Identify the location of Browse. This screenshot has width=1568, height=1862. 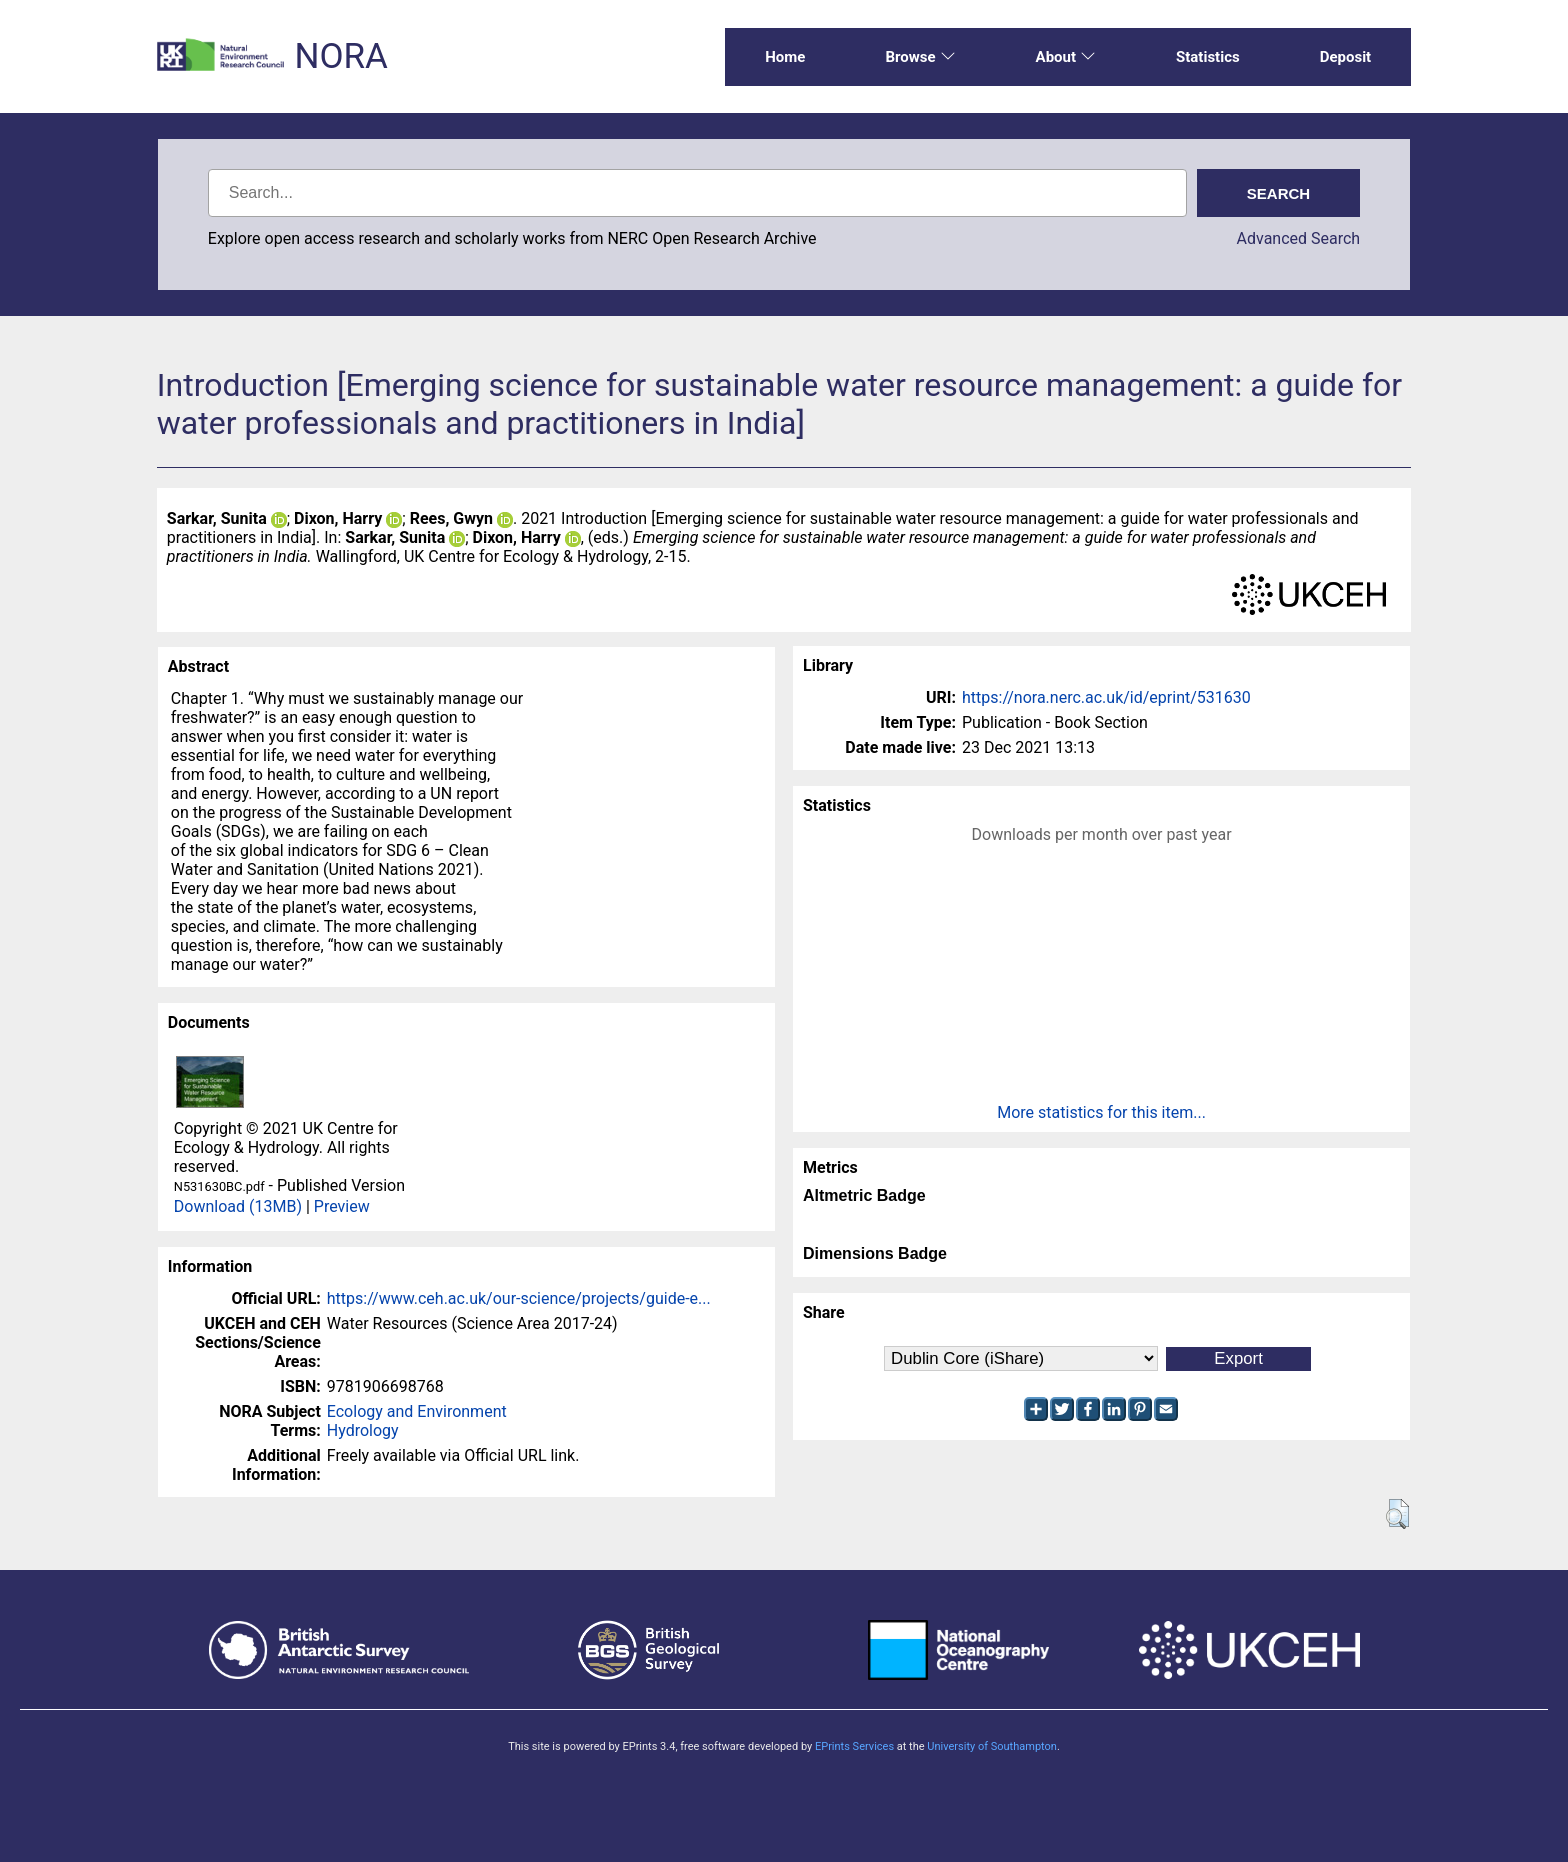
(920, 57).